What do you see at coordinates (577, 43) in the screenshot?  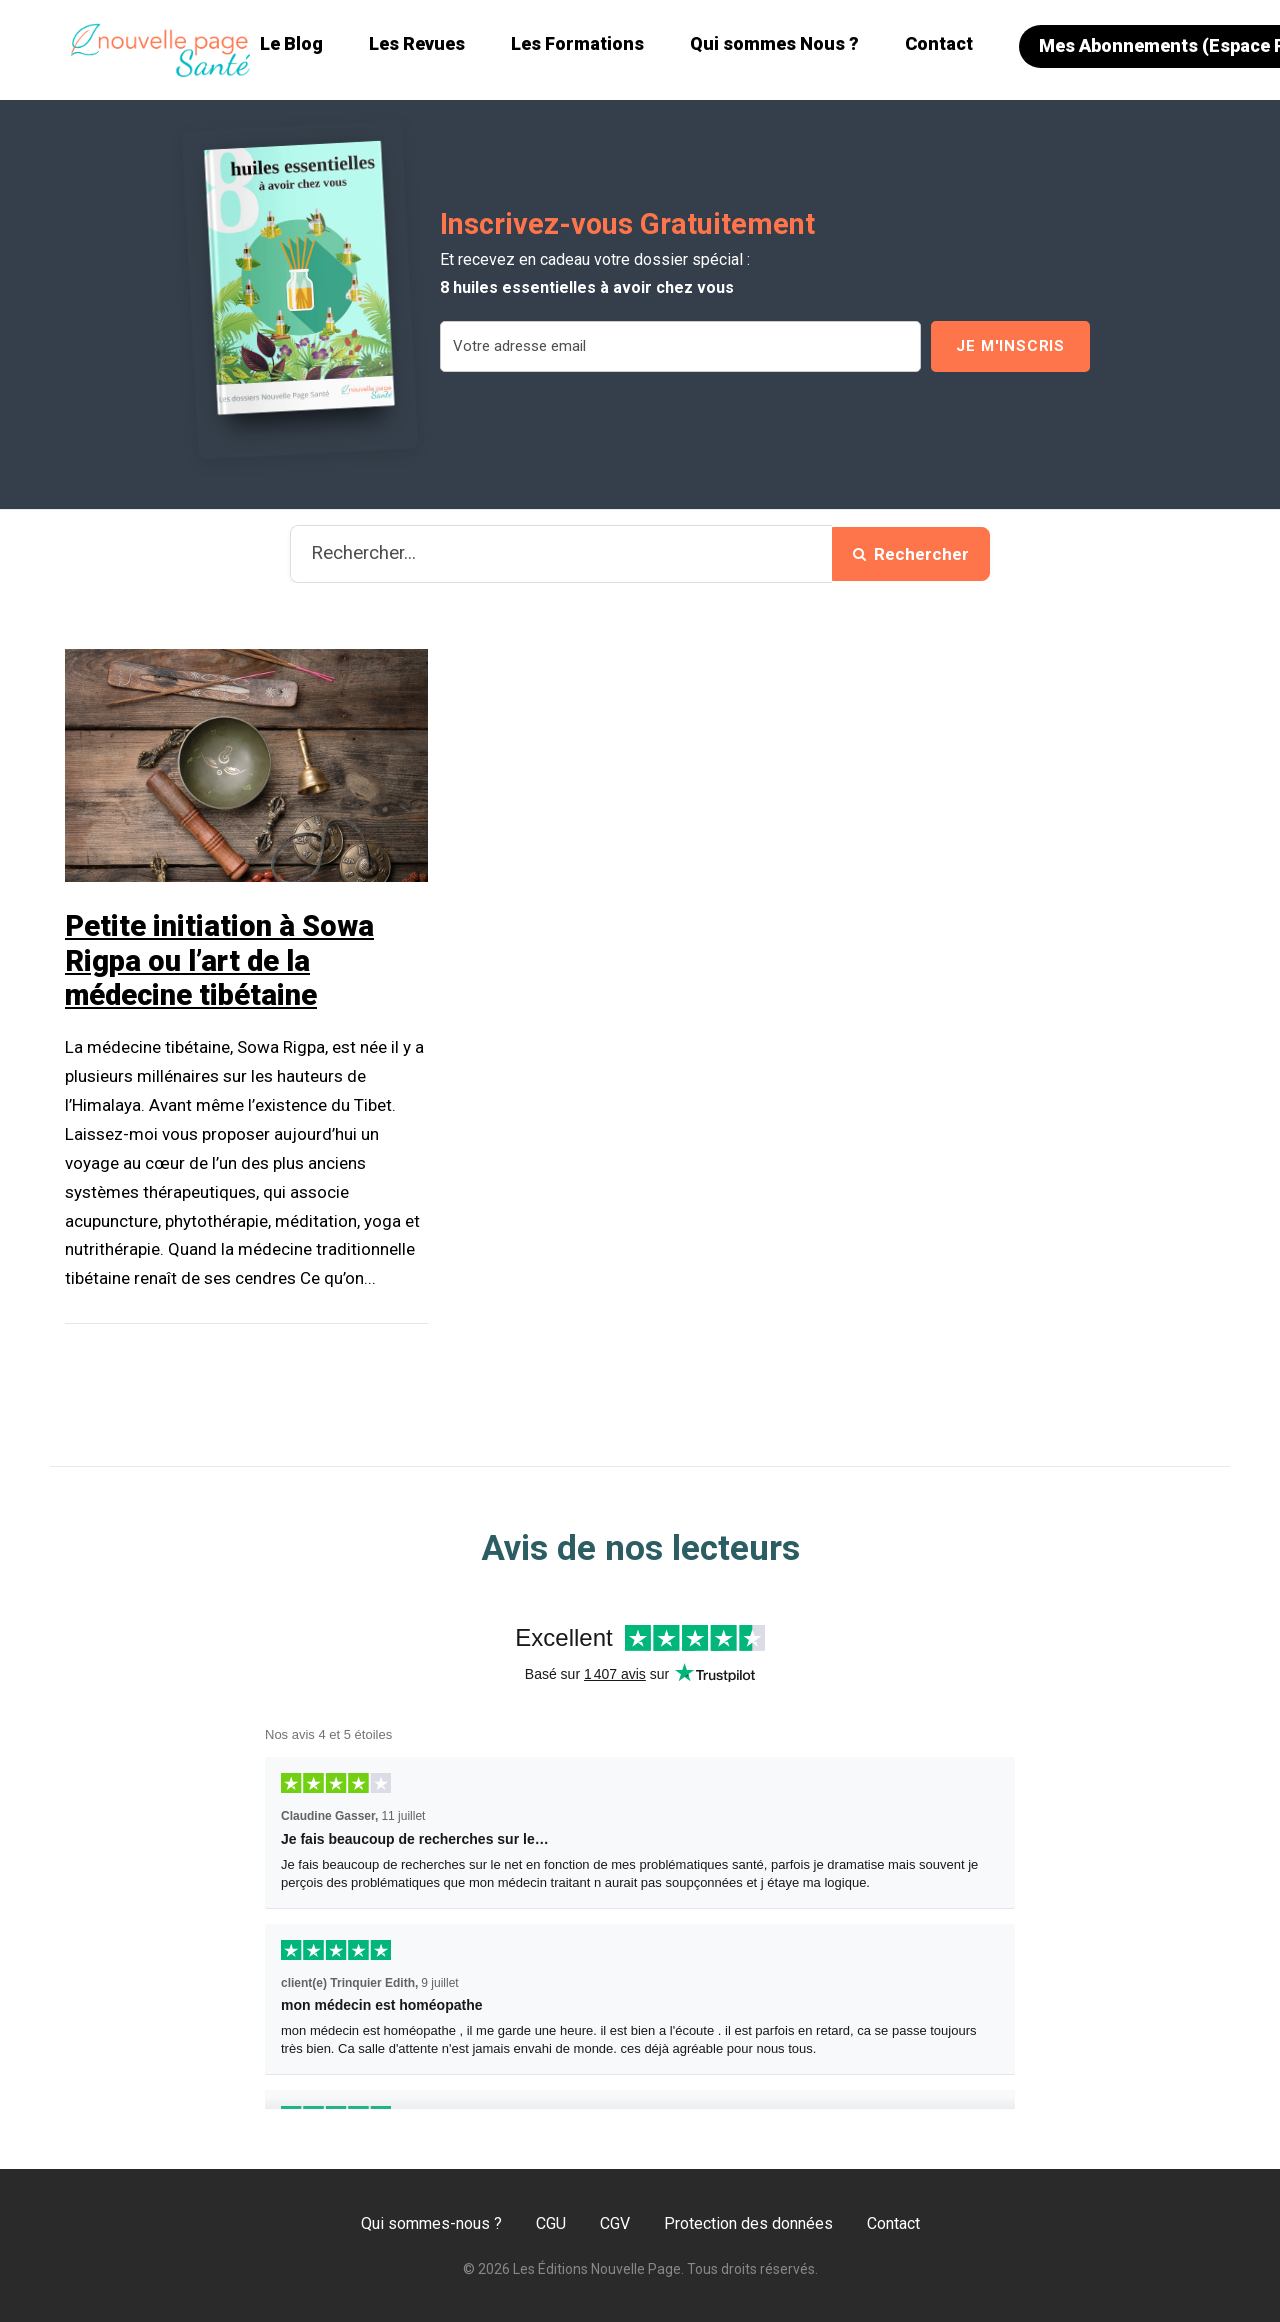 I see `Les Formations` at bounding box center [577, 43].